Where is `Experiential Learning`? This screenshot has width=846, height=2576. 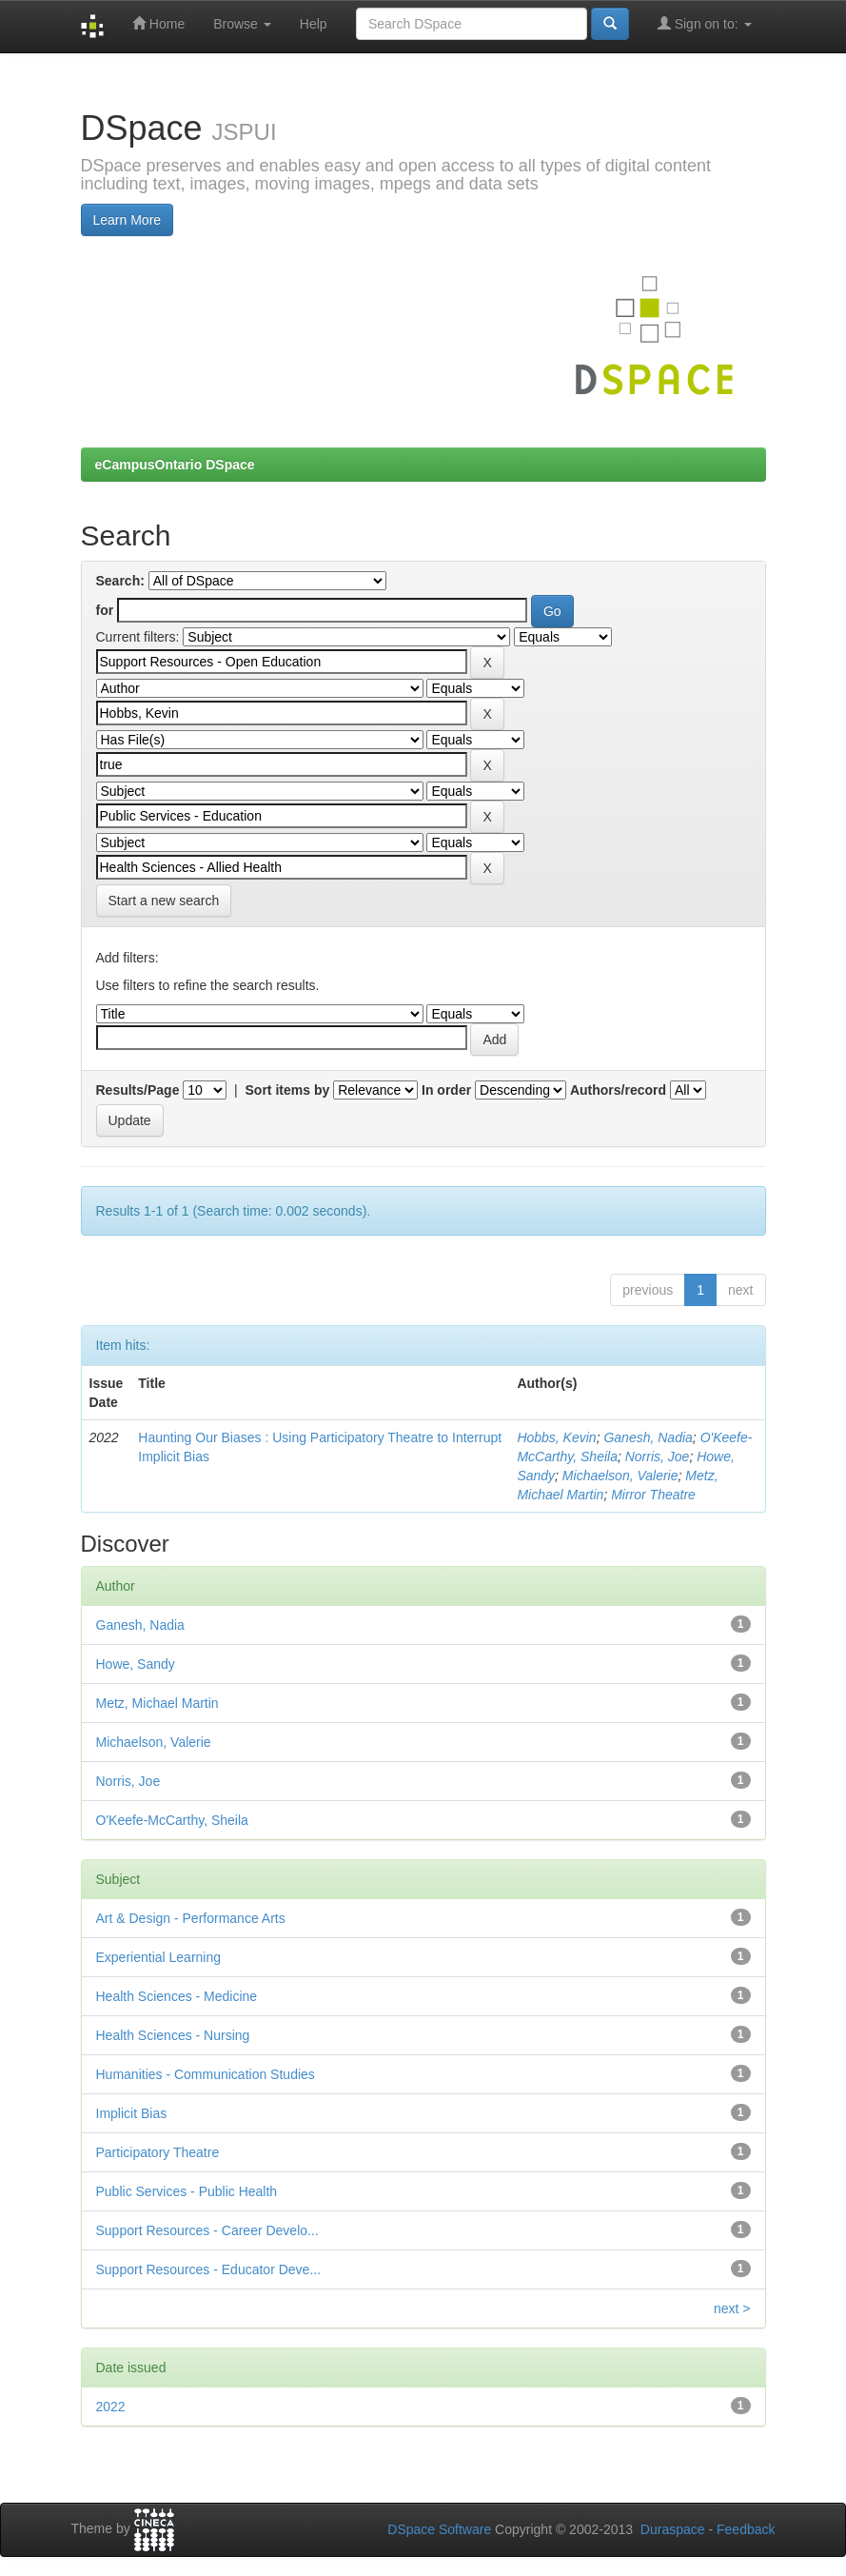
Experiential Learning is located at coordinates (159, 1957).